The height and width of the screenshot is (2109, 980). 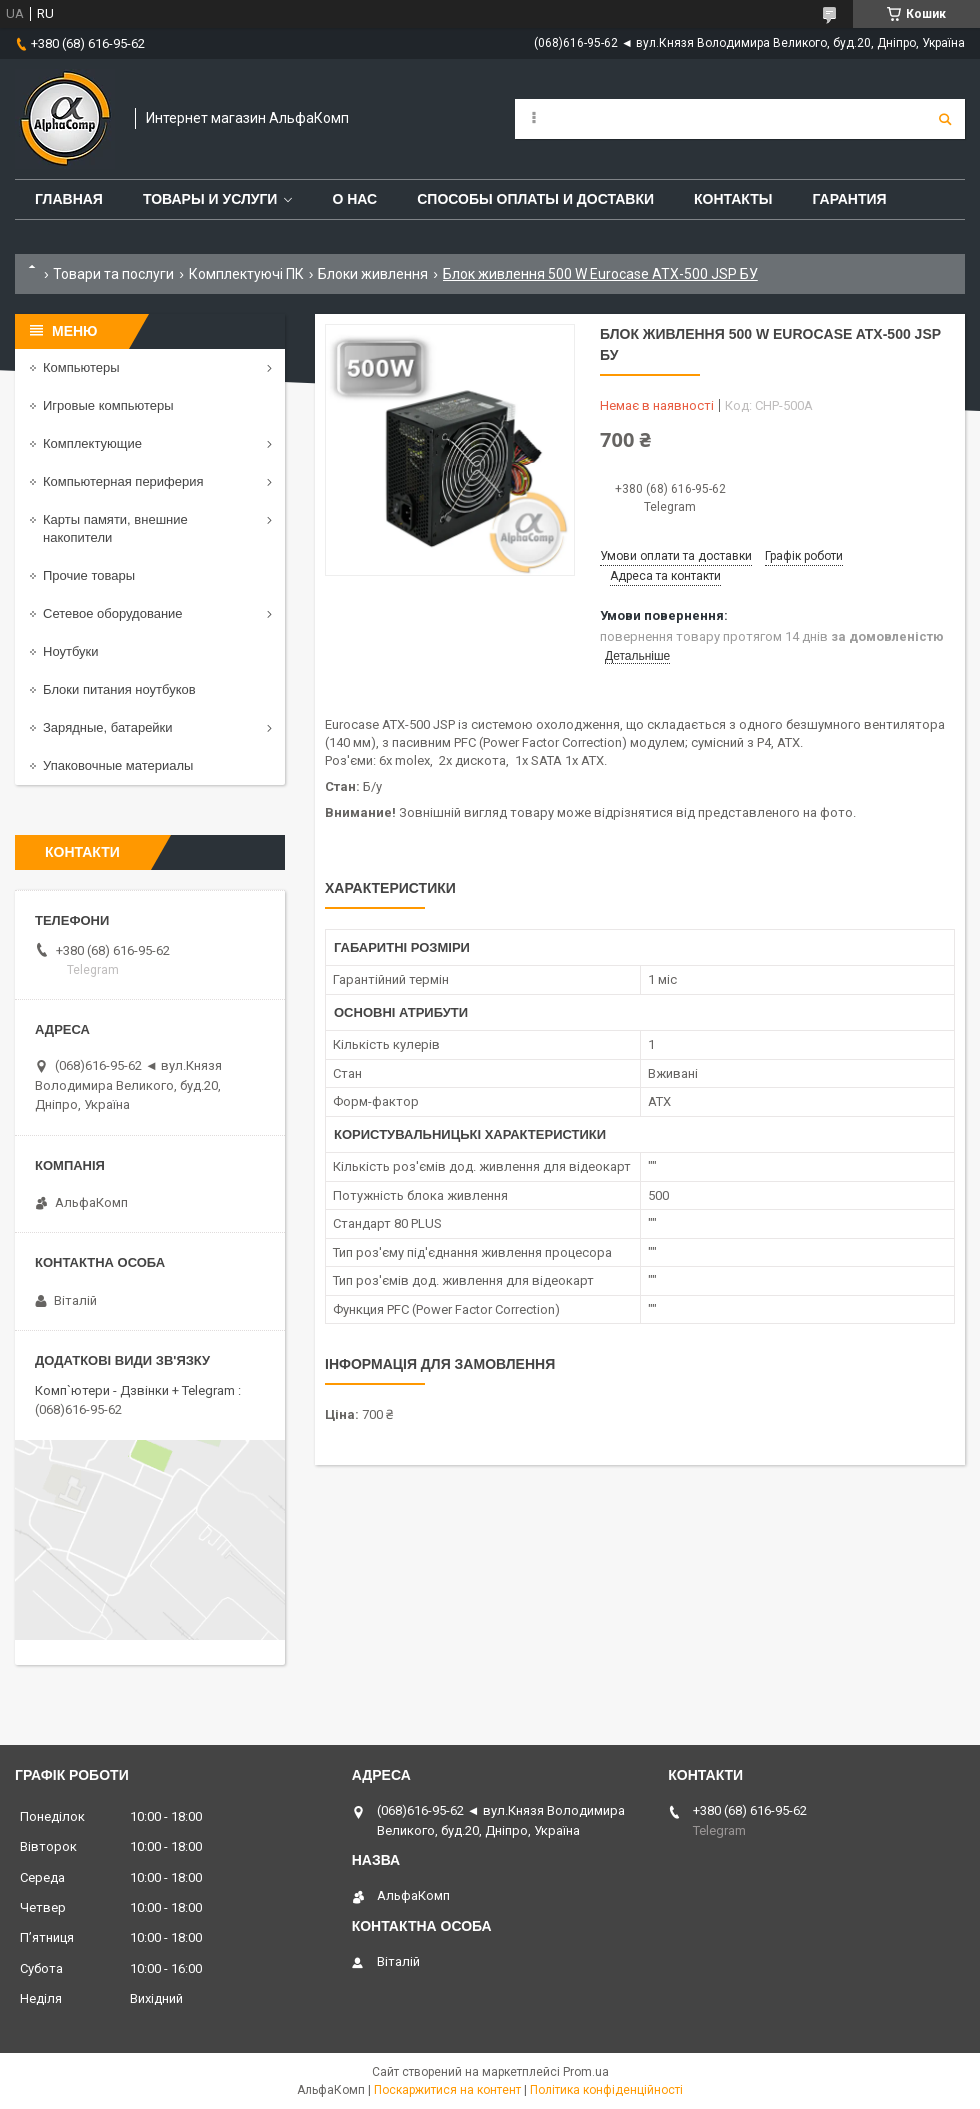 What do you see at coordinates (210, 199) in the screenshot?
I see `Товары и услуги` at bounding box center [210, 199].